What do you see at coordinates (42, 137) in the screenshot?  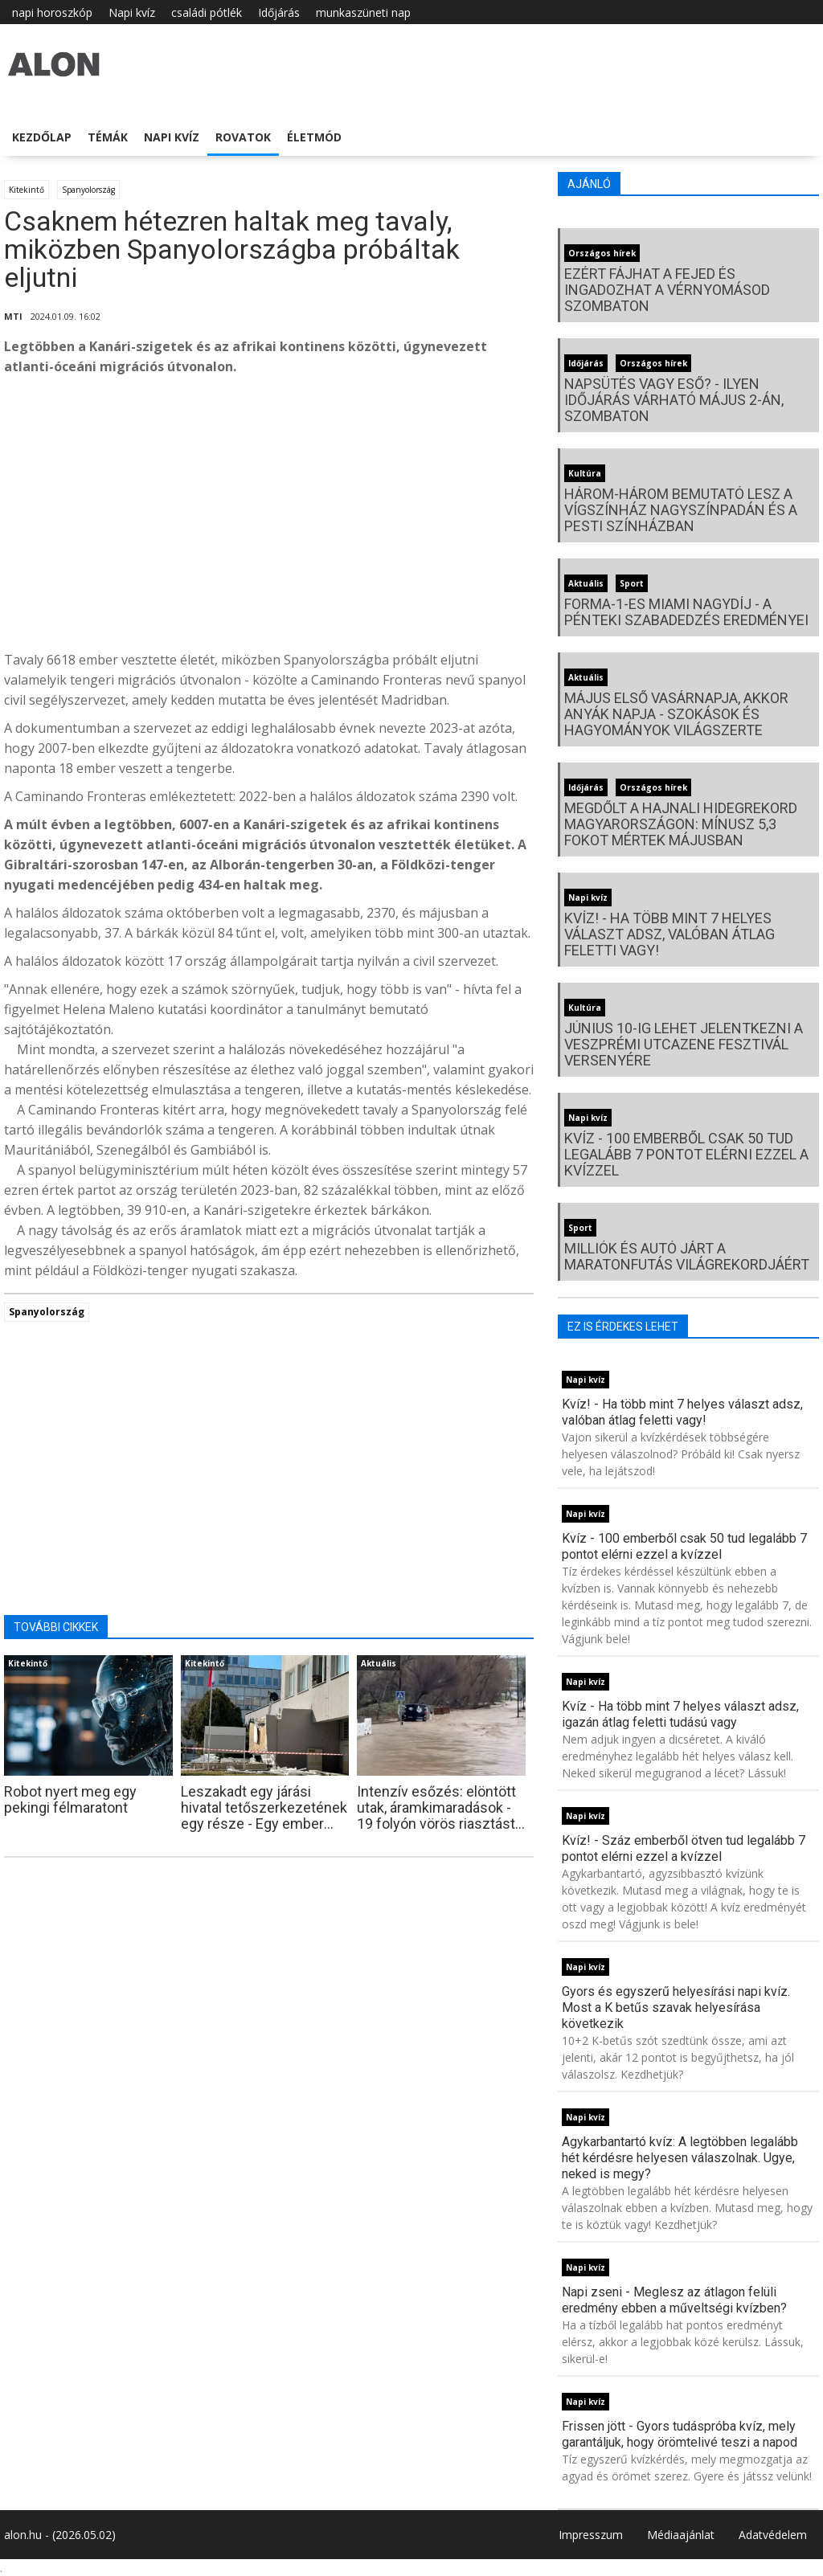 I see `Kezdőlap` at bounding box center [42, 137].